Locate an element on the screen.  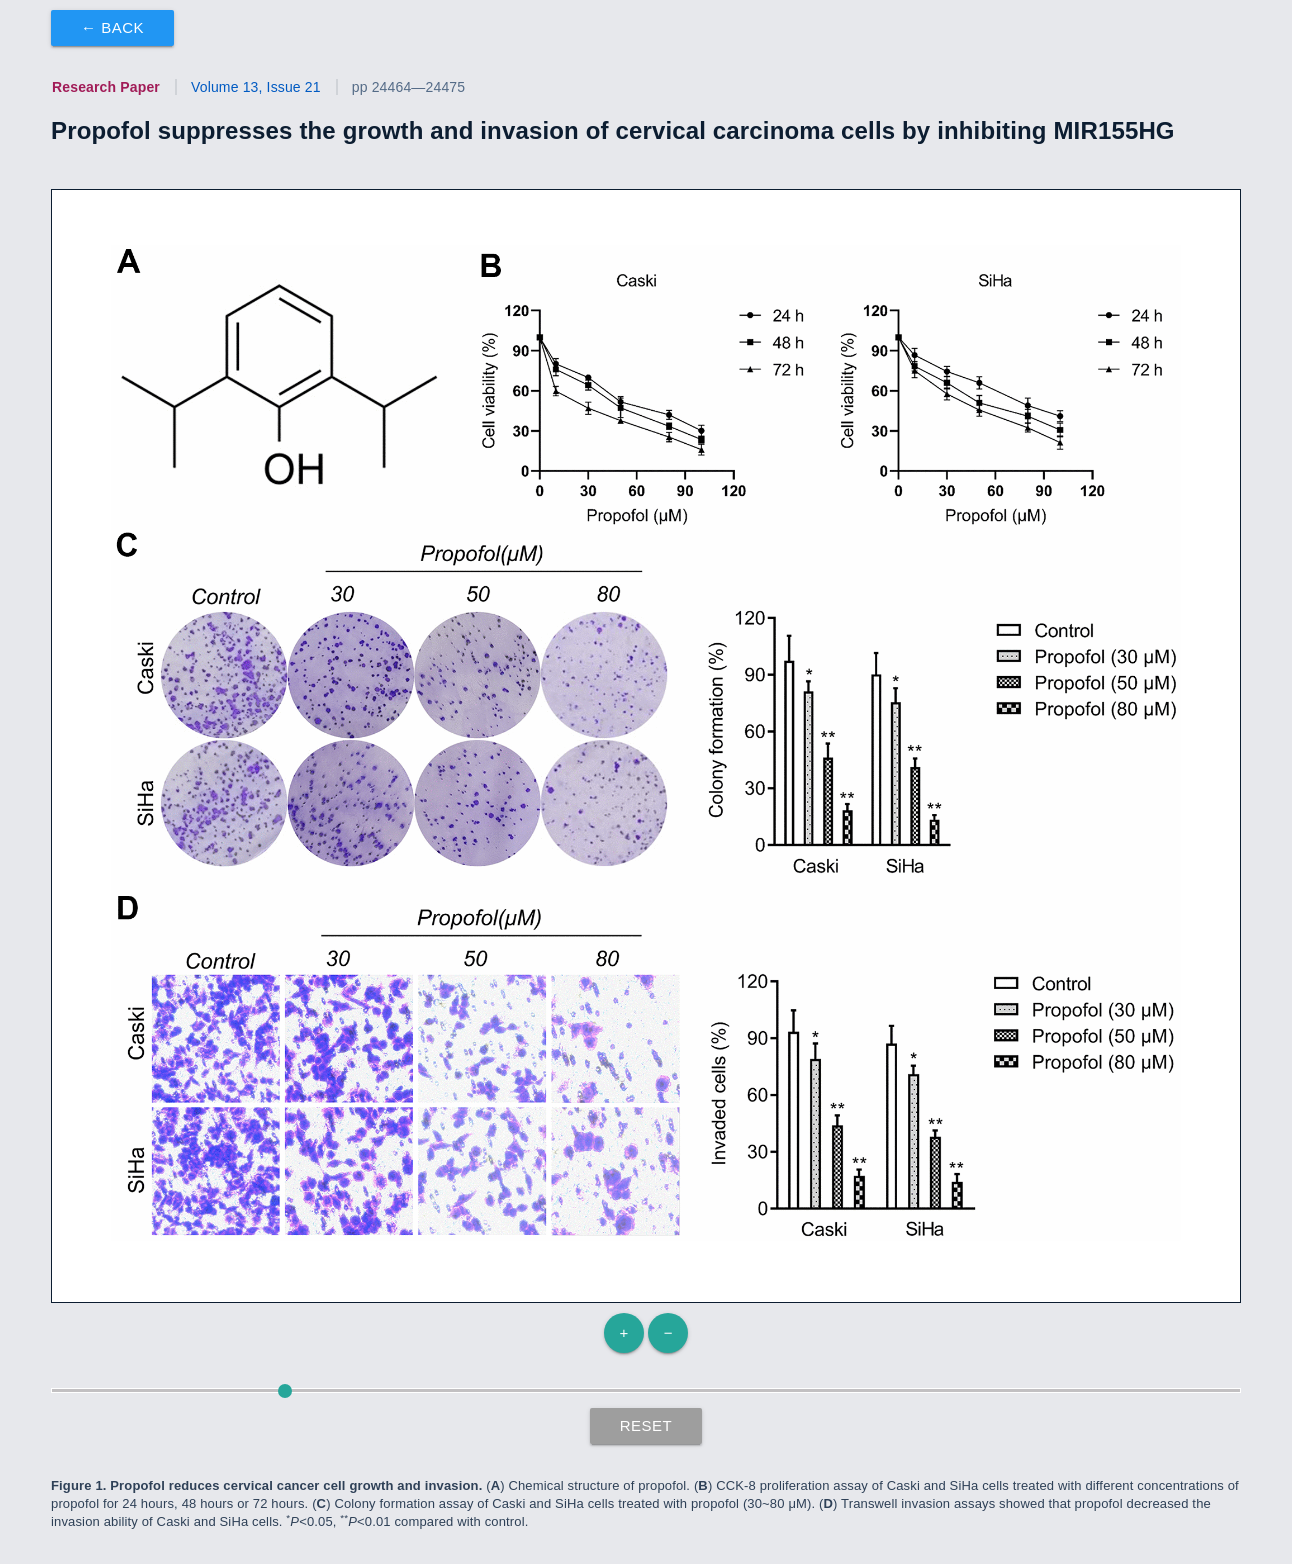
← Back is located at coordinates (112, 27).